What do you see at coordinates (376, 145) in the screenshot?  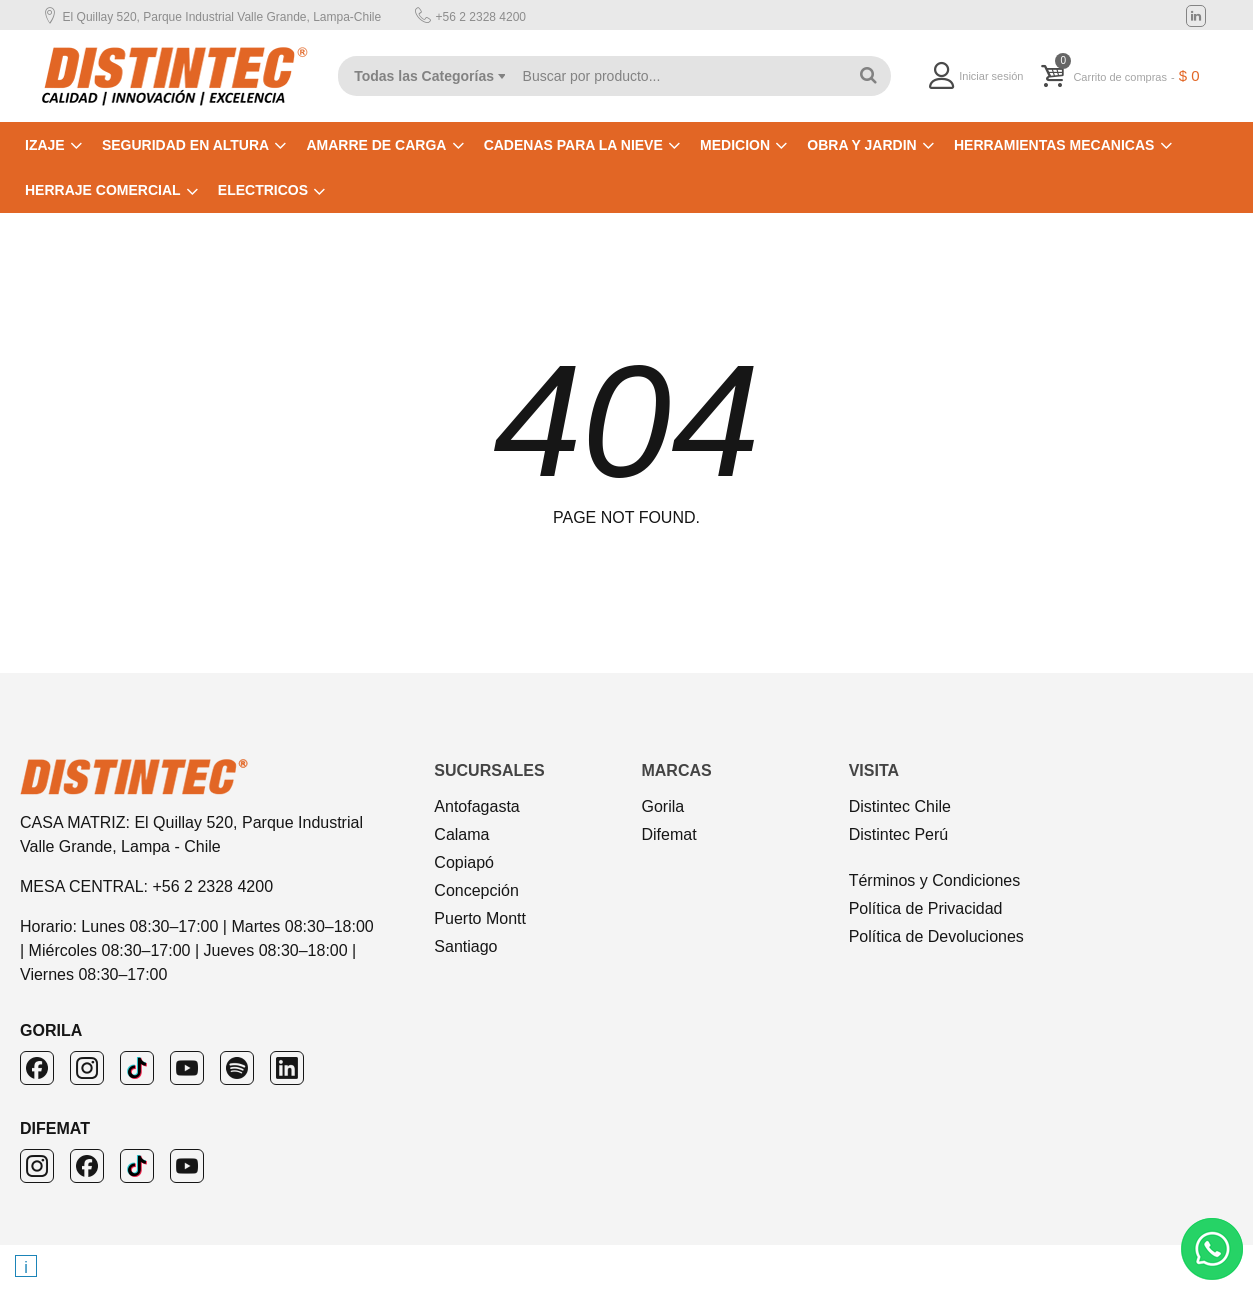 I see `AMARRE DE CARGA` at bounding box center [376, 145].